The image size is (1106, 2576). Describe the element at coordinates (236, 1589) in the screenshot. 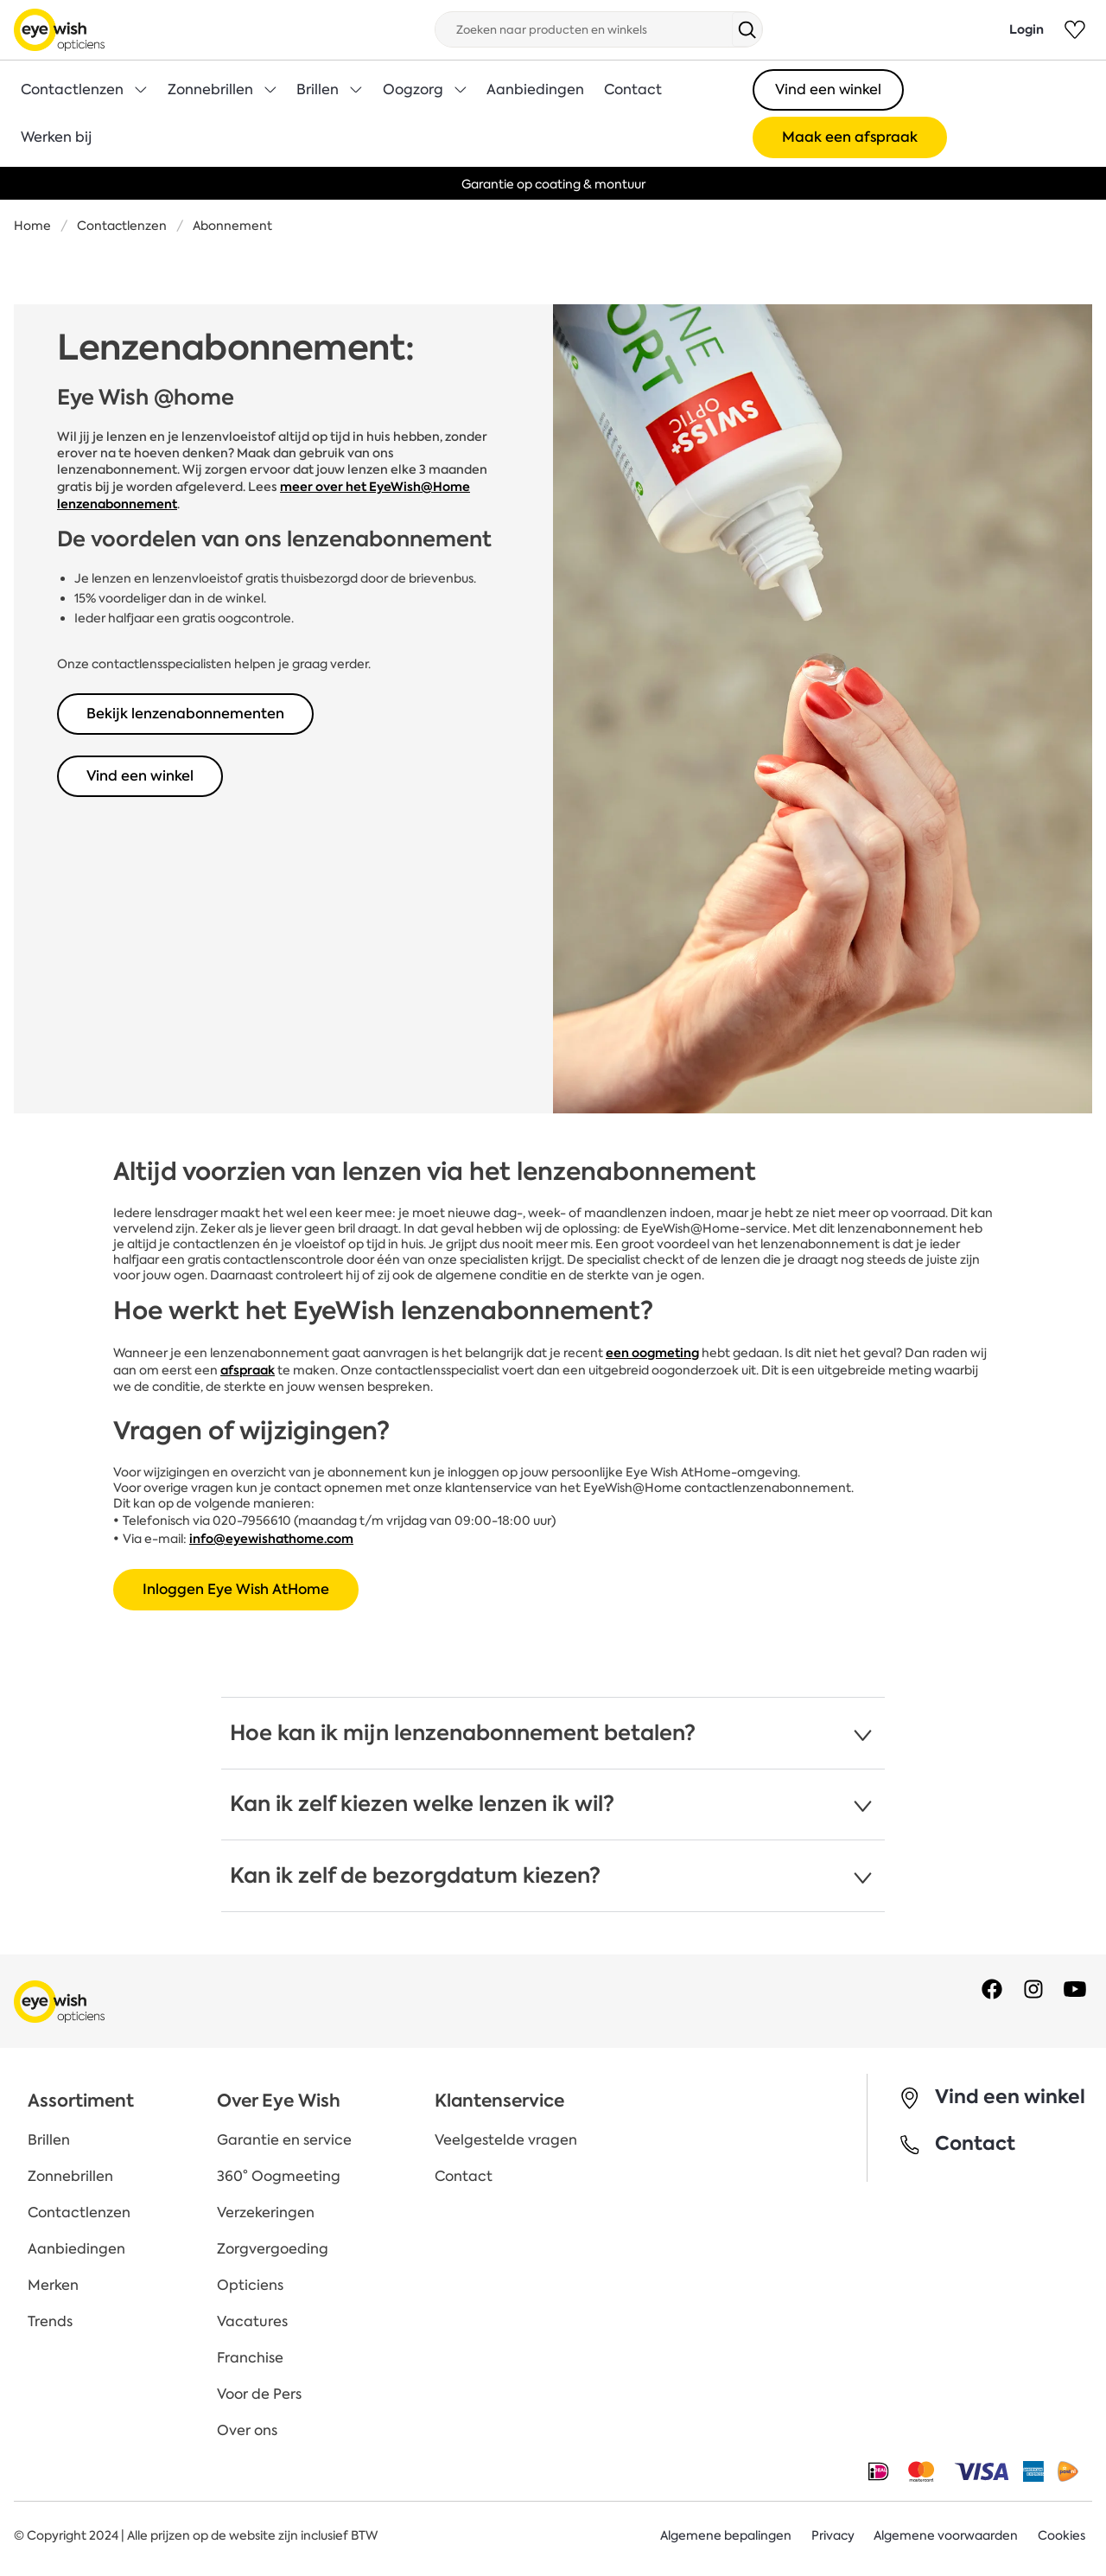

I see `Inloggen Eye Wish AtHome` at that location.